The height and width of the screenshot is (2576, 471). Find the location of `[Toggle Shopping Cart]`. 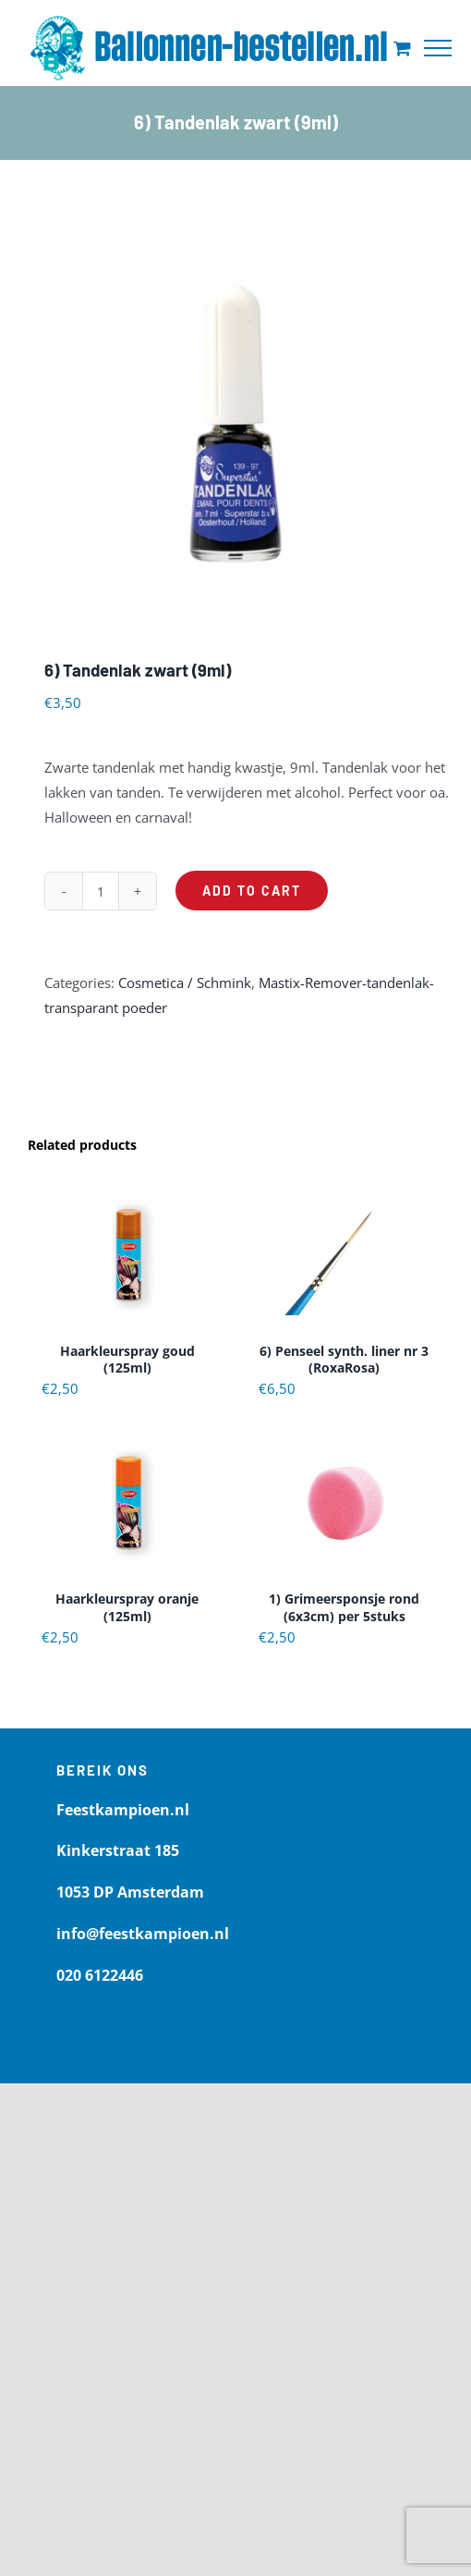

[Toggle Shopping Cart] is located at coordinates (402, 47).